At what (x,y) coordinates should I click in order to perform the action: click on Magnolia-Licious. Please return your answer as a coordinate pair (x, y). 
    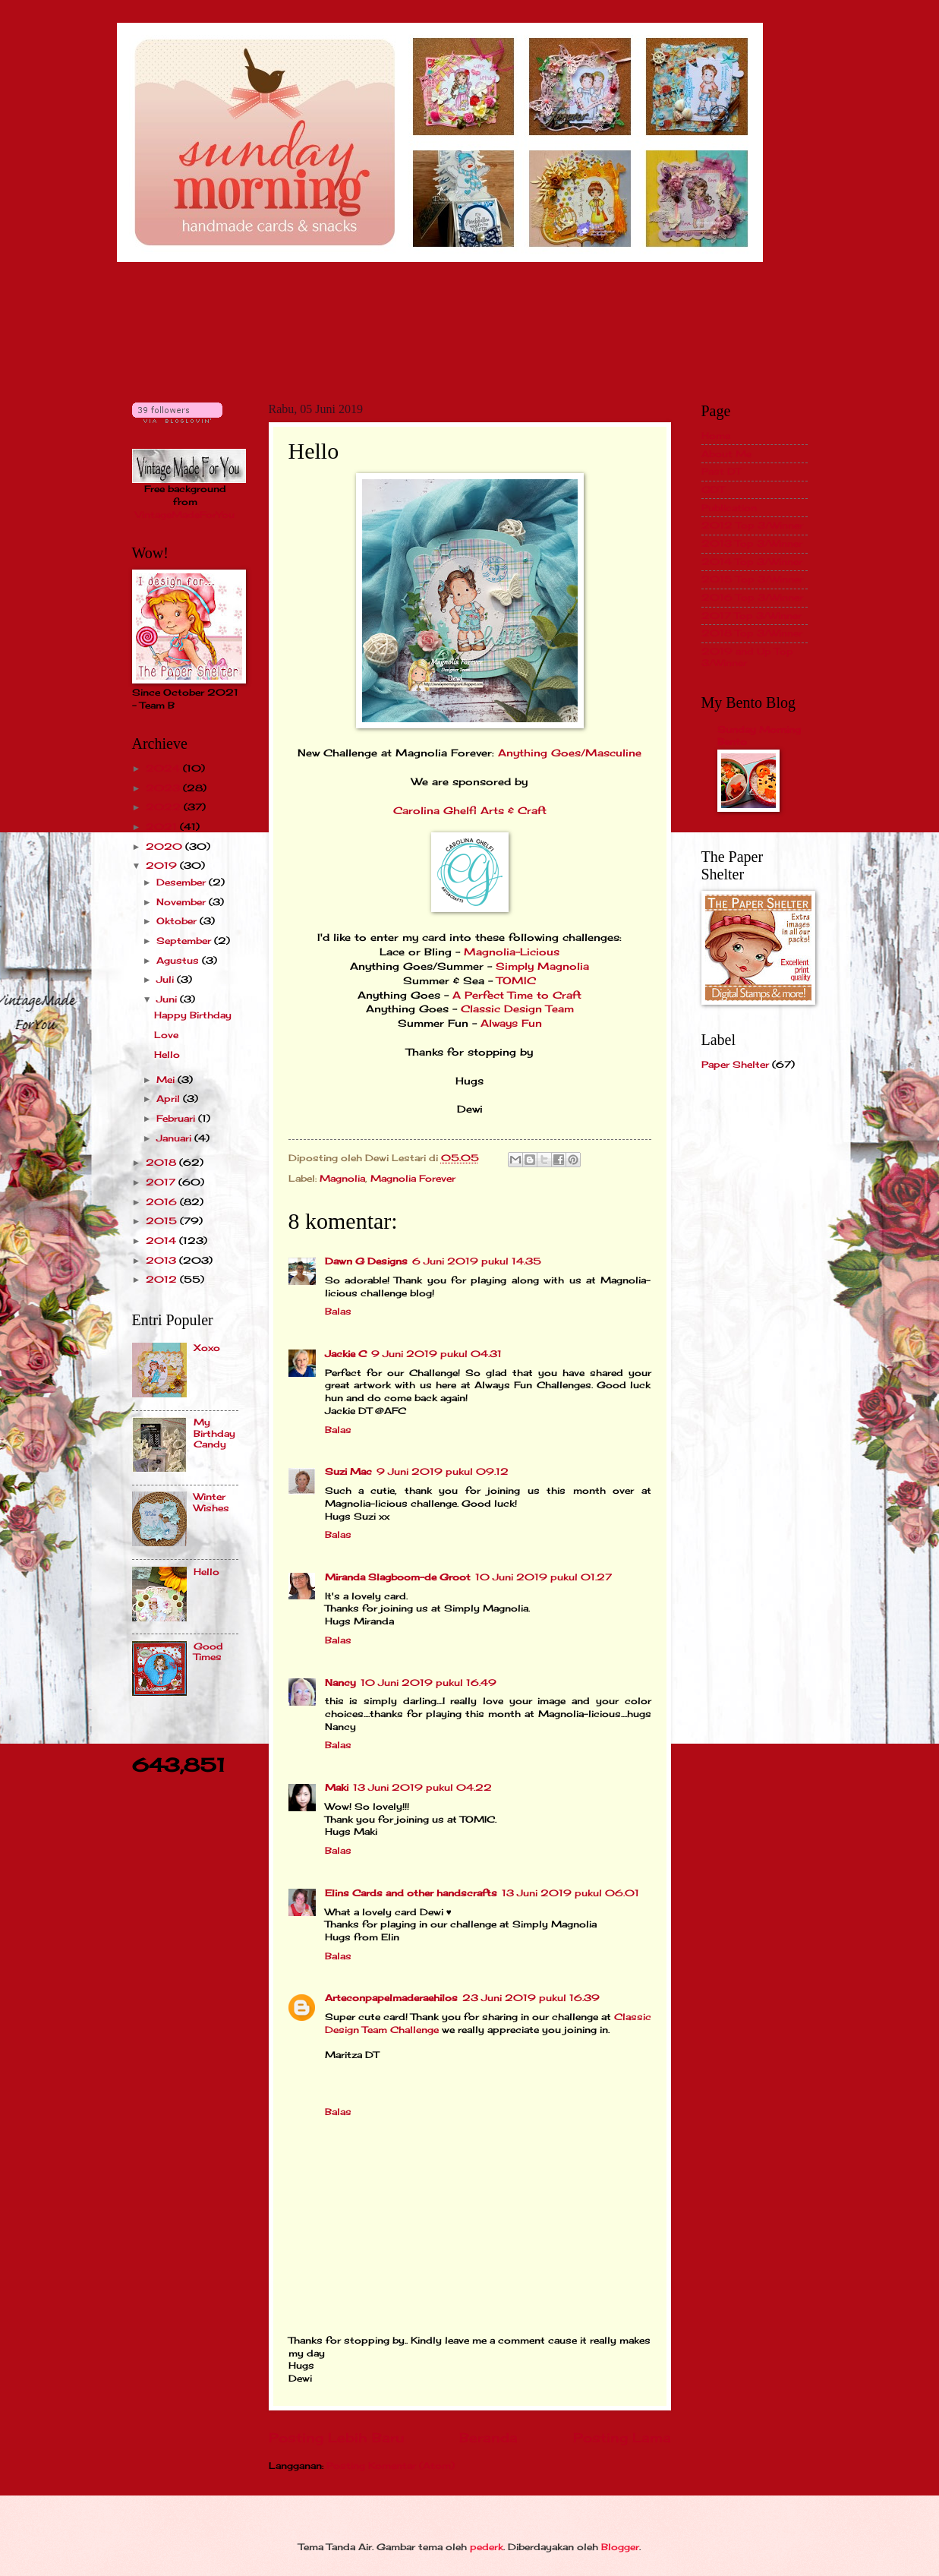
    Looking at the image, I should click on (511, 952).